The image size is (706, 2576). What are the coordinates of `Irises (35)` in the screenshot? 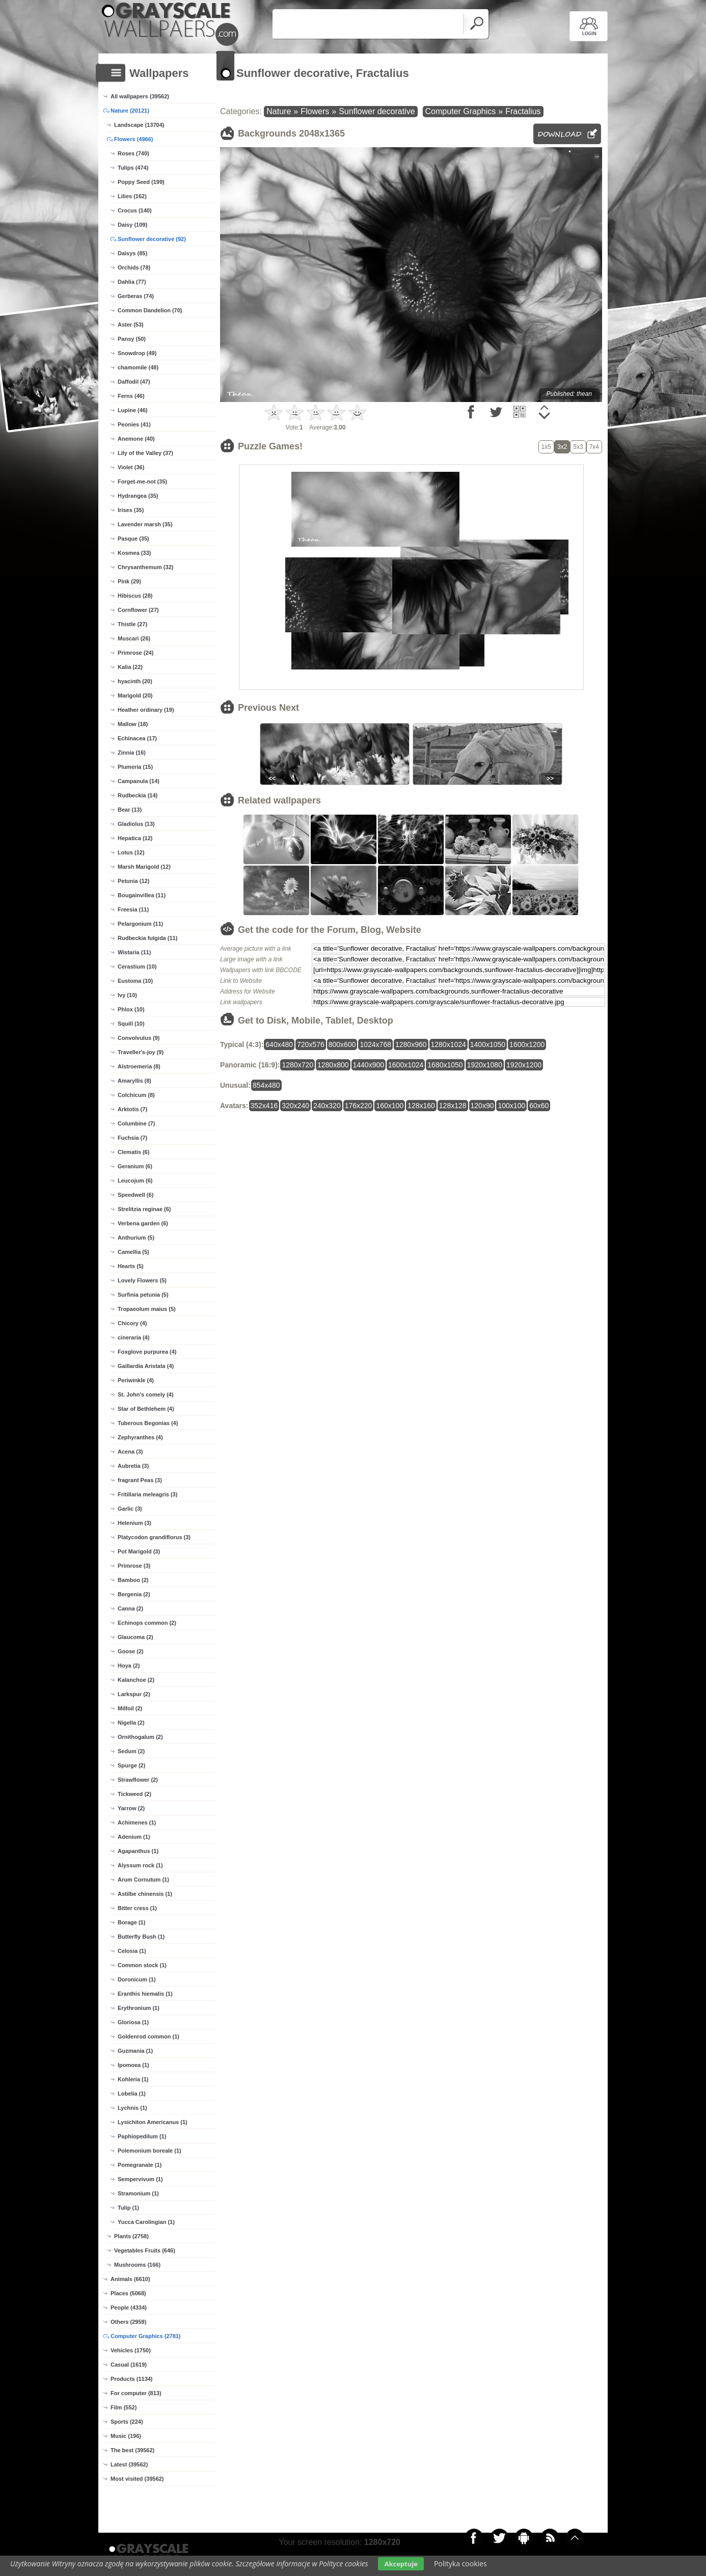 It's located at (131, 510).